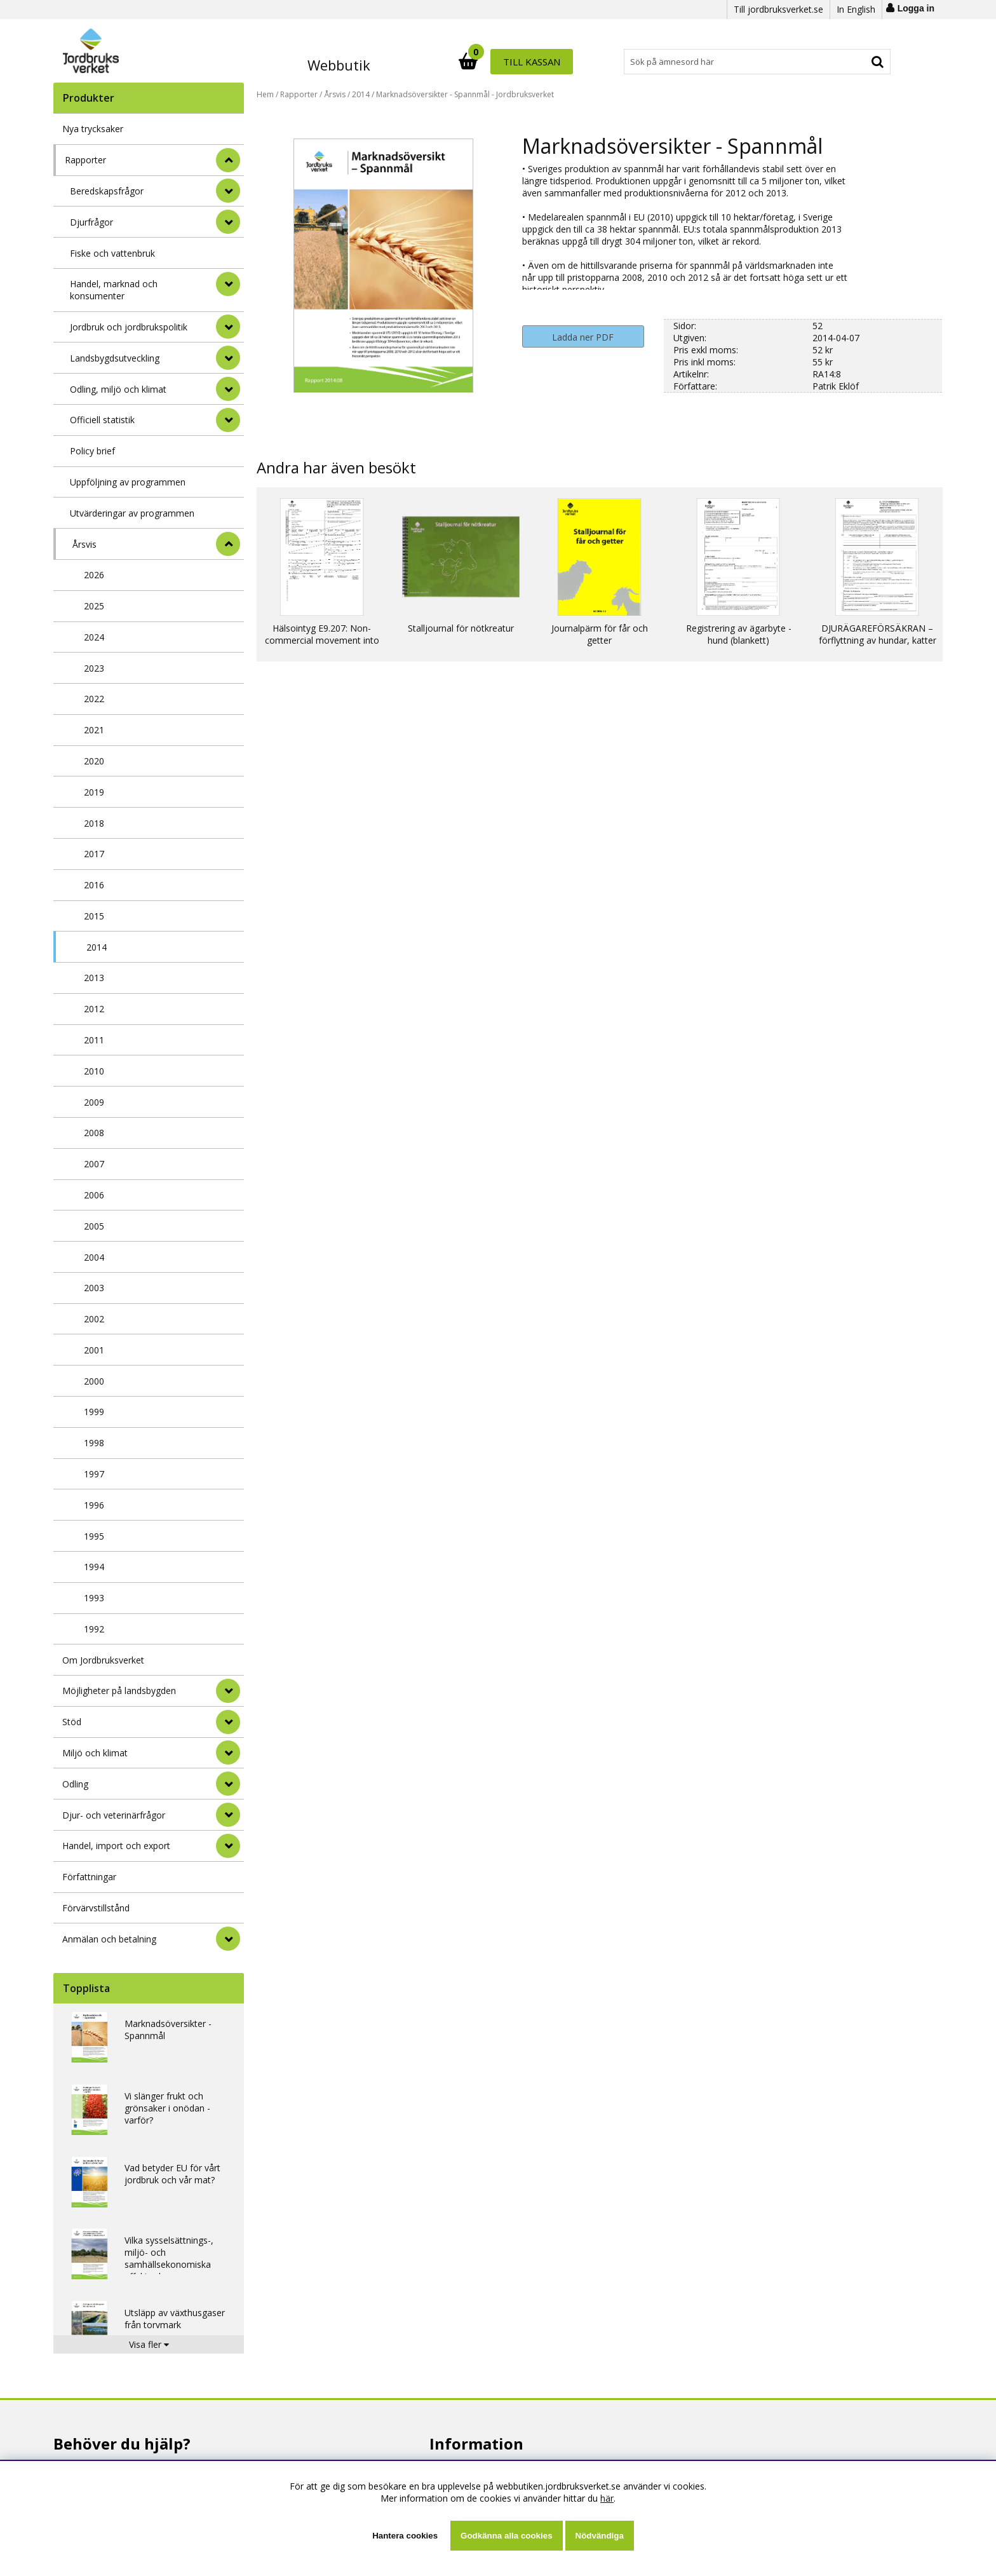 This screenshot has width=996, height=2576. I want to click on 2011, so click(94, 1040).